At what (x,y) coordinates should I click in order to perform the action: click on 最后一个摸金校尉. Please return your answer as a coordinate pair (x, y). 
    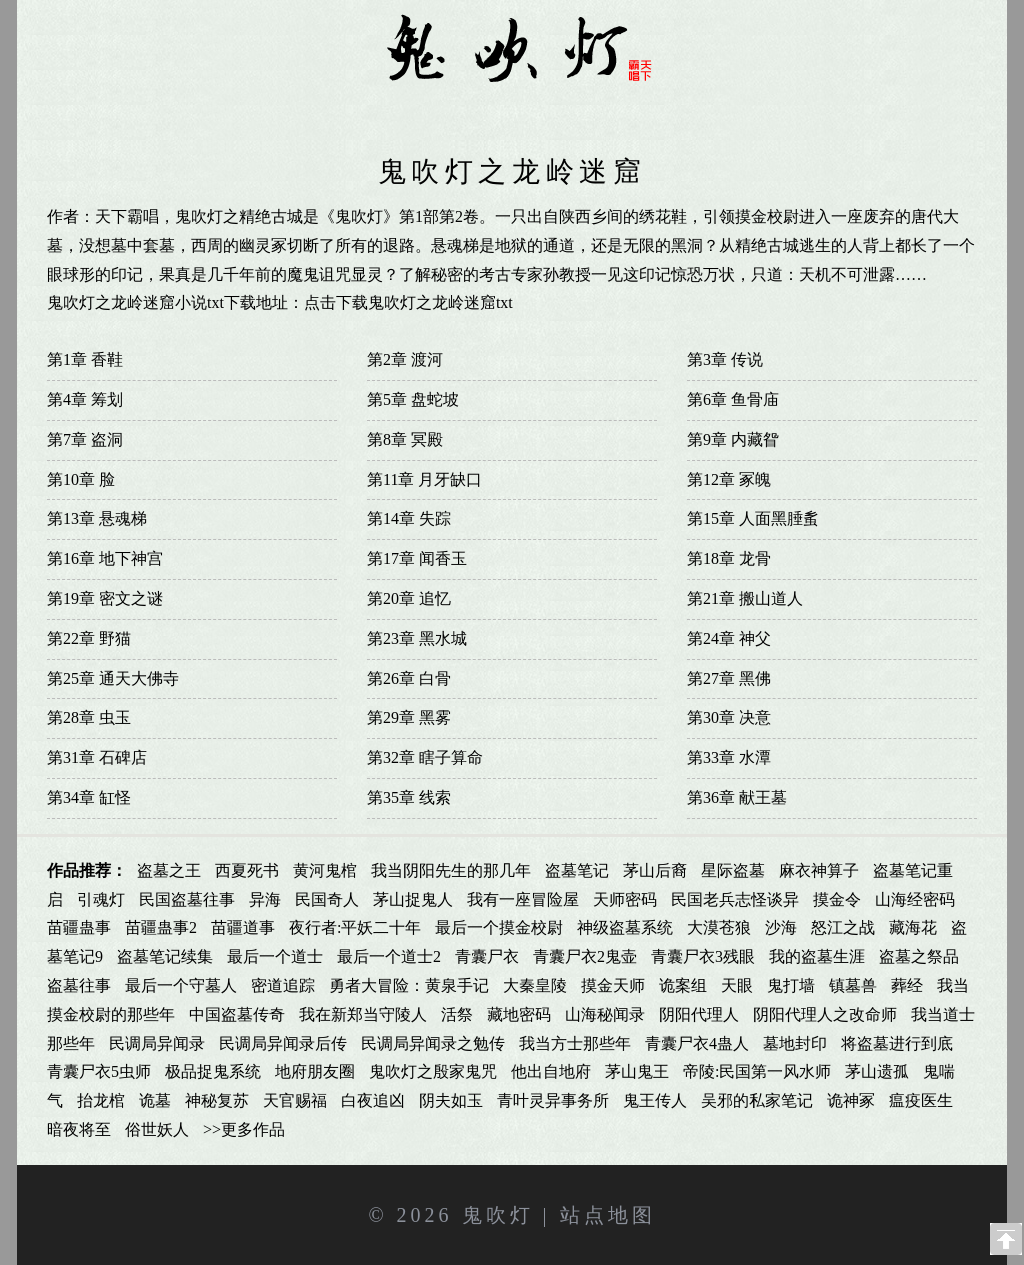
    Looking at the image, I should click on (499, 927).